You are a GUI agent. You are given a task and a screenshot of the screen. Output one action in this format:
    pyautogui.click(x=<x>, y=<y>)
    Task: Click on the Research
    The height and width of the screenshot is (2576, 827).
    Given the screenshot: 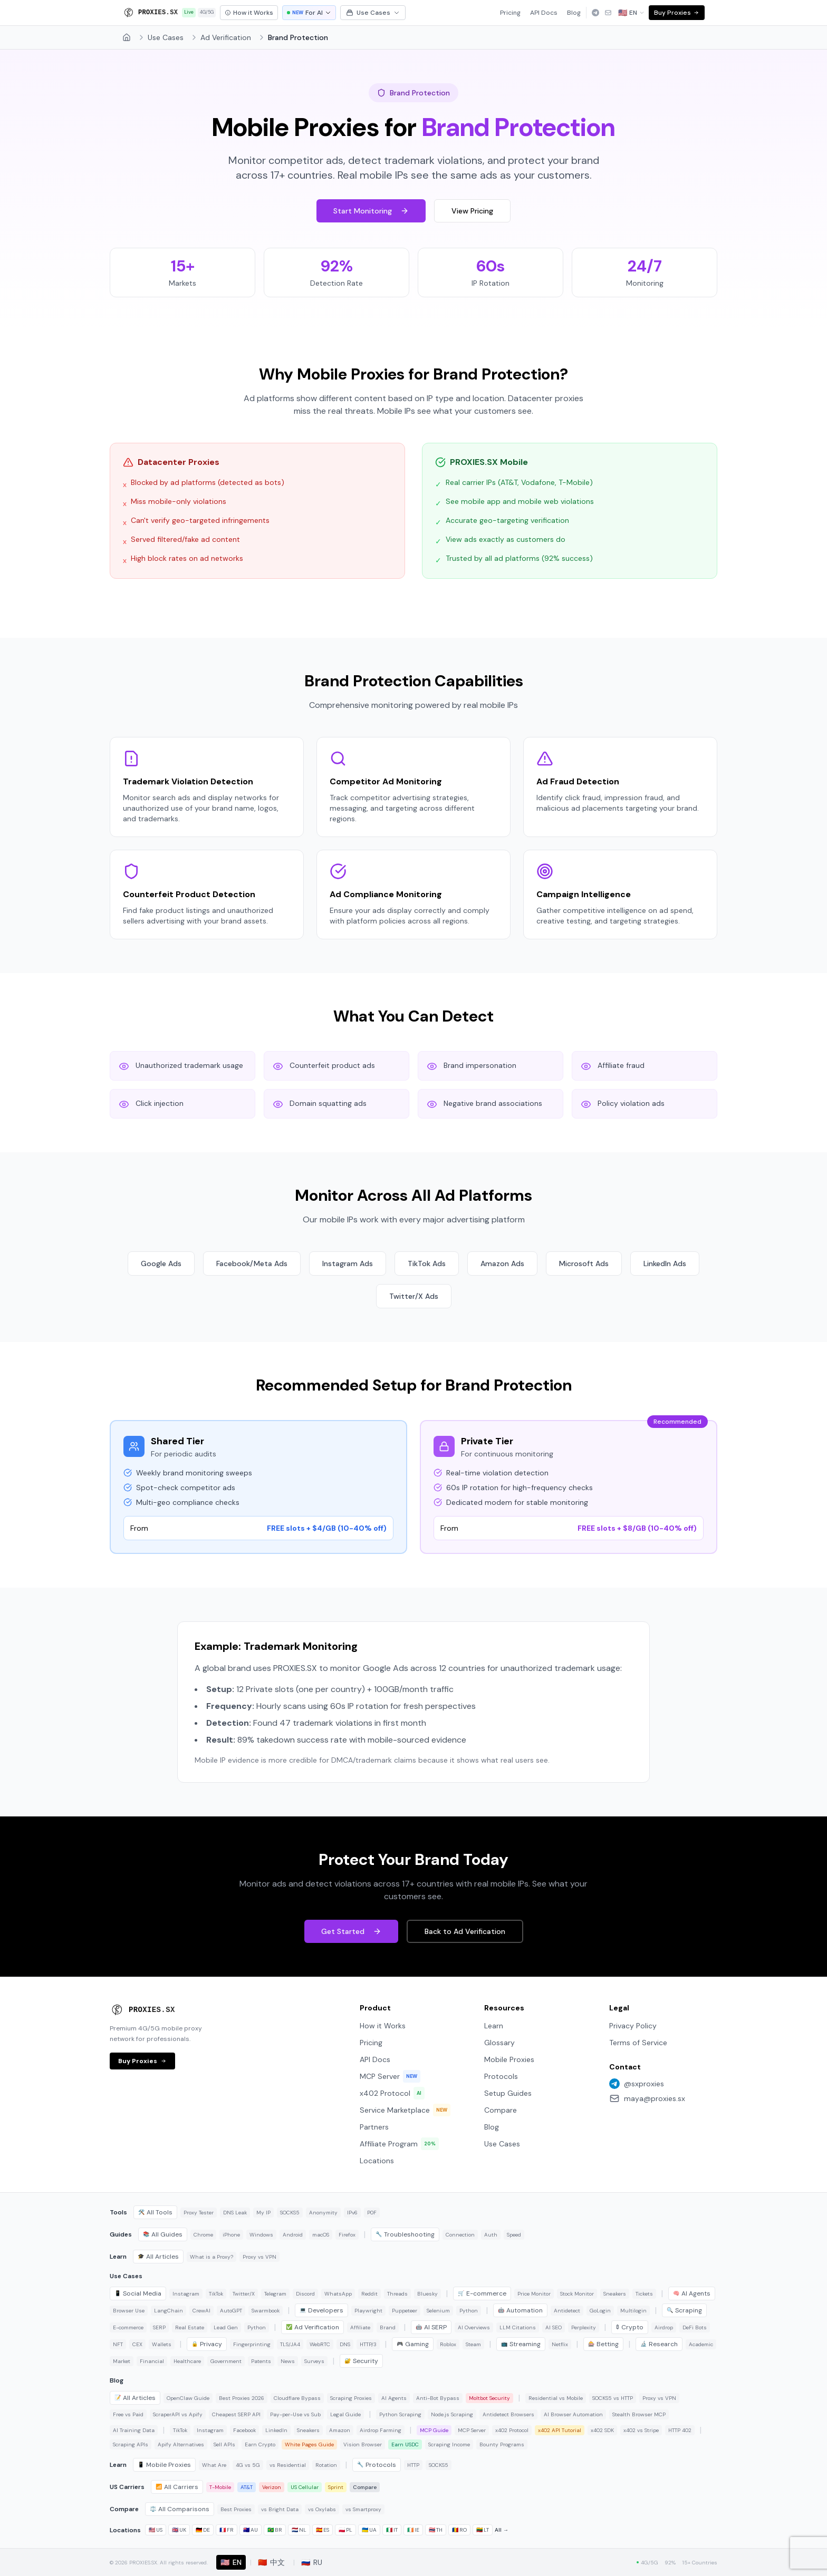 What is the action you would take?
    pyautogui.click(x=659, y=2344)
    